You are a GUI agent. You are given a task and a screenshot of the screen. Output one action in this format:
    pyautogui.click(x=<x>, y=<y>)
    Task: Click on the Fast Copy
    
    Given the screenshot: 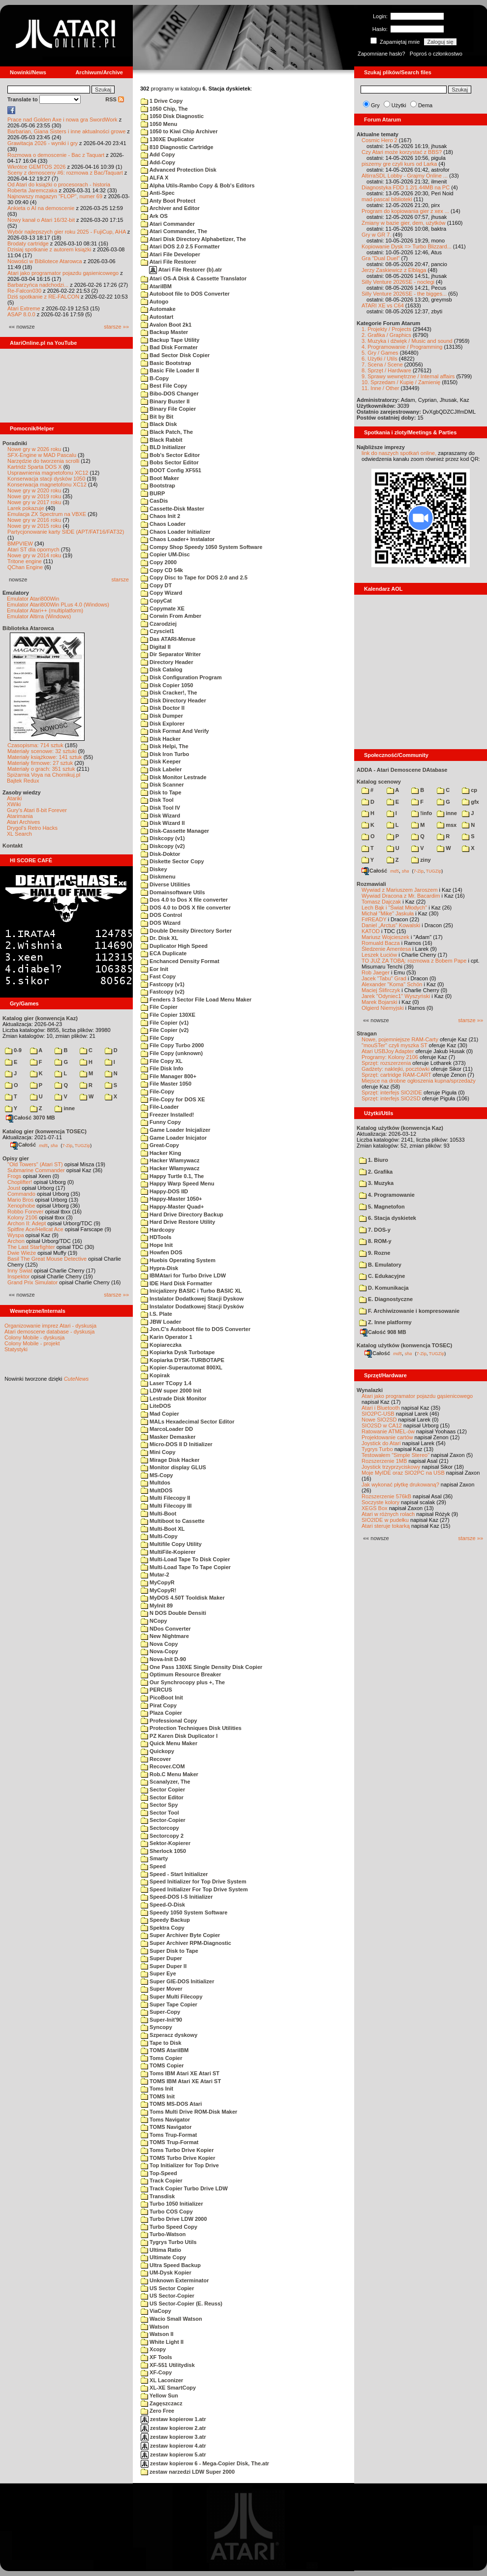 What is the action you would take?
    pyautogui.click(x=158, y=976)
    